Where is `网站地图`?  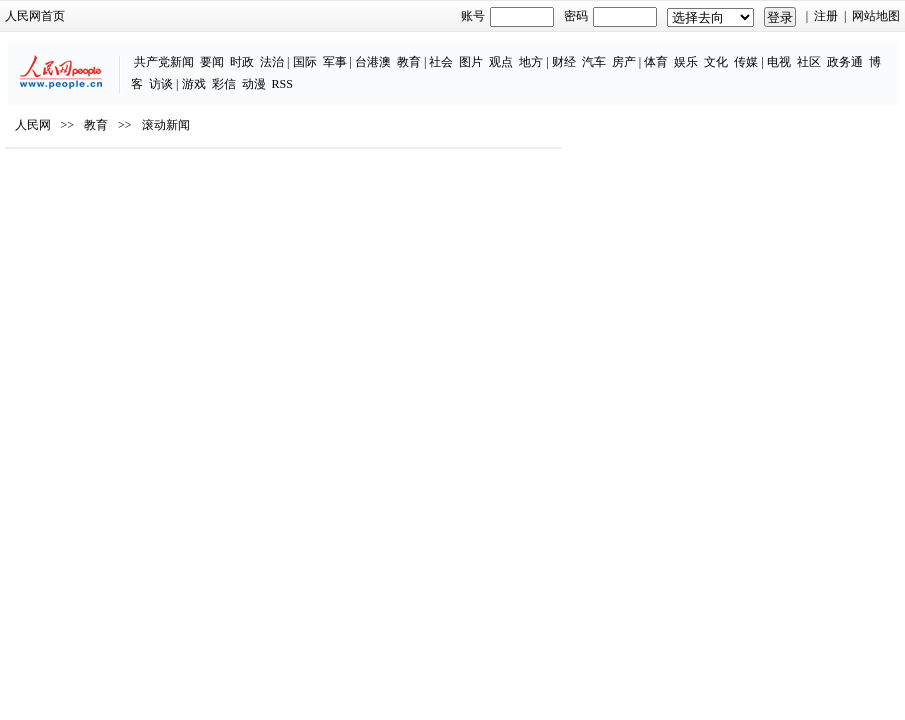
网站地图 is located at coordinates (876, 16).